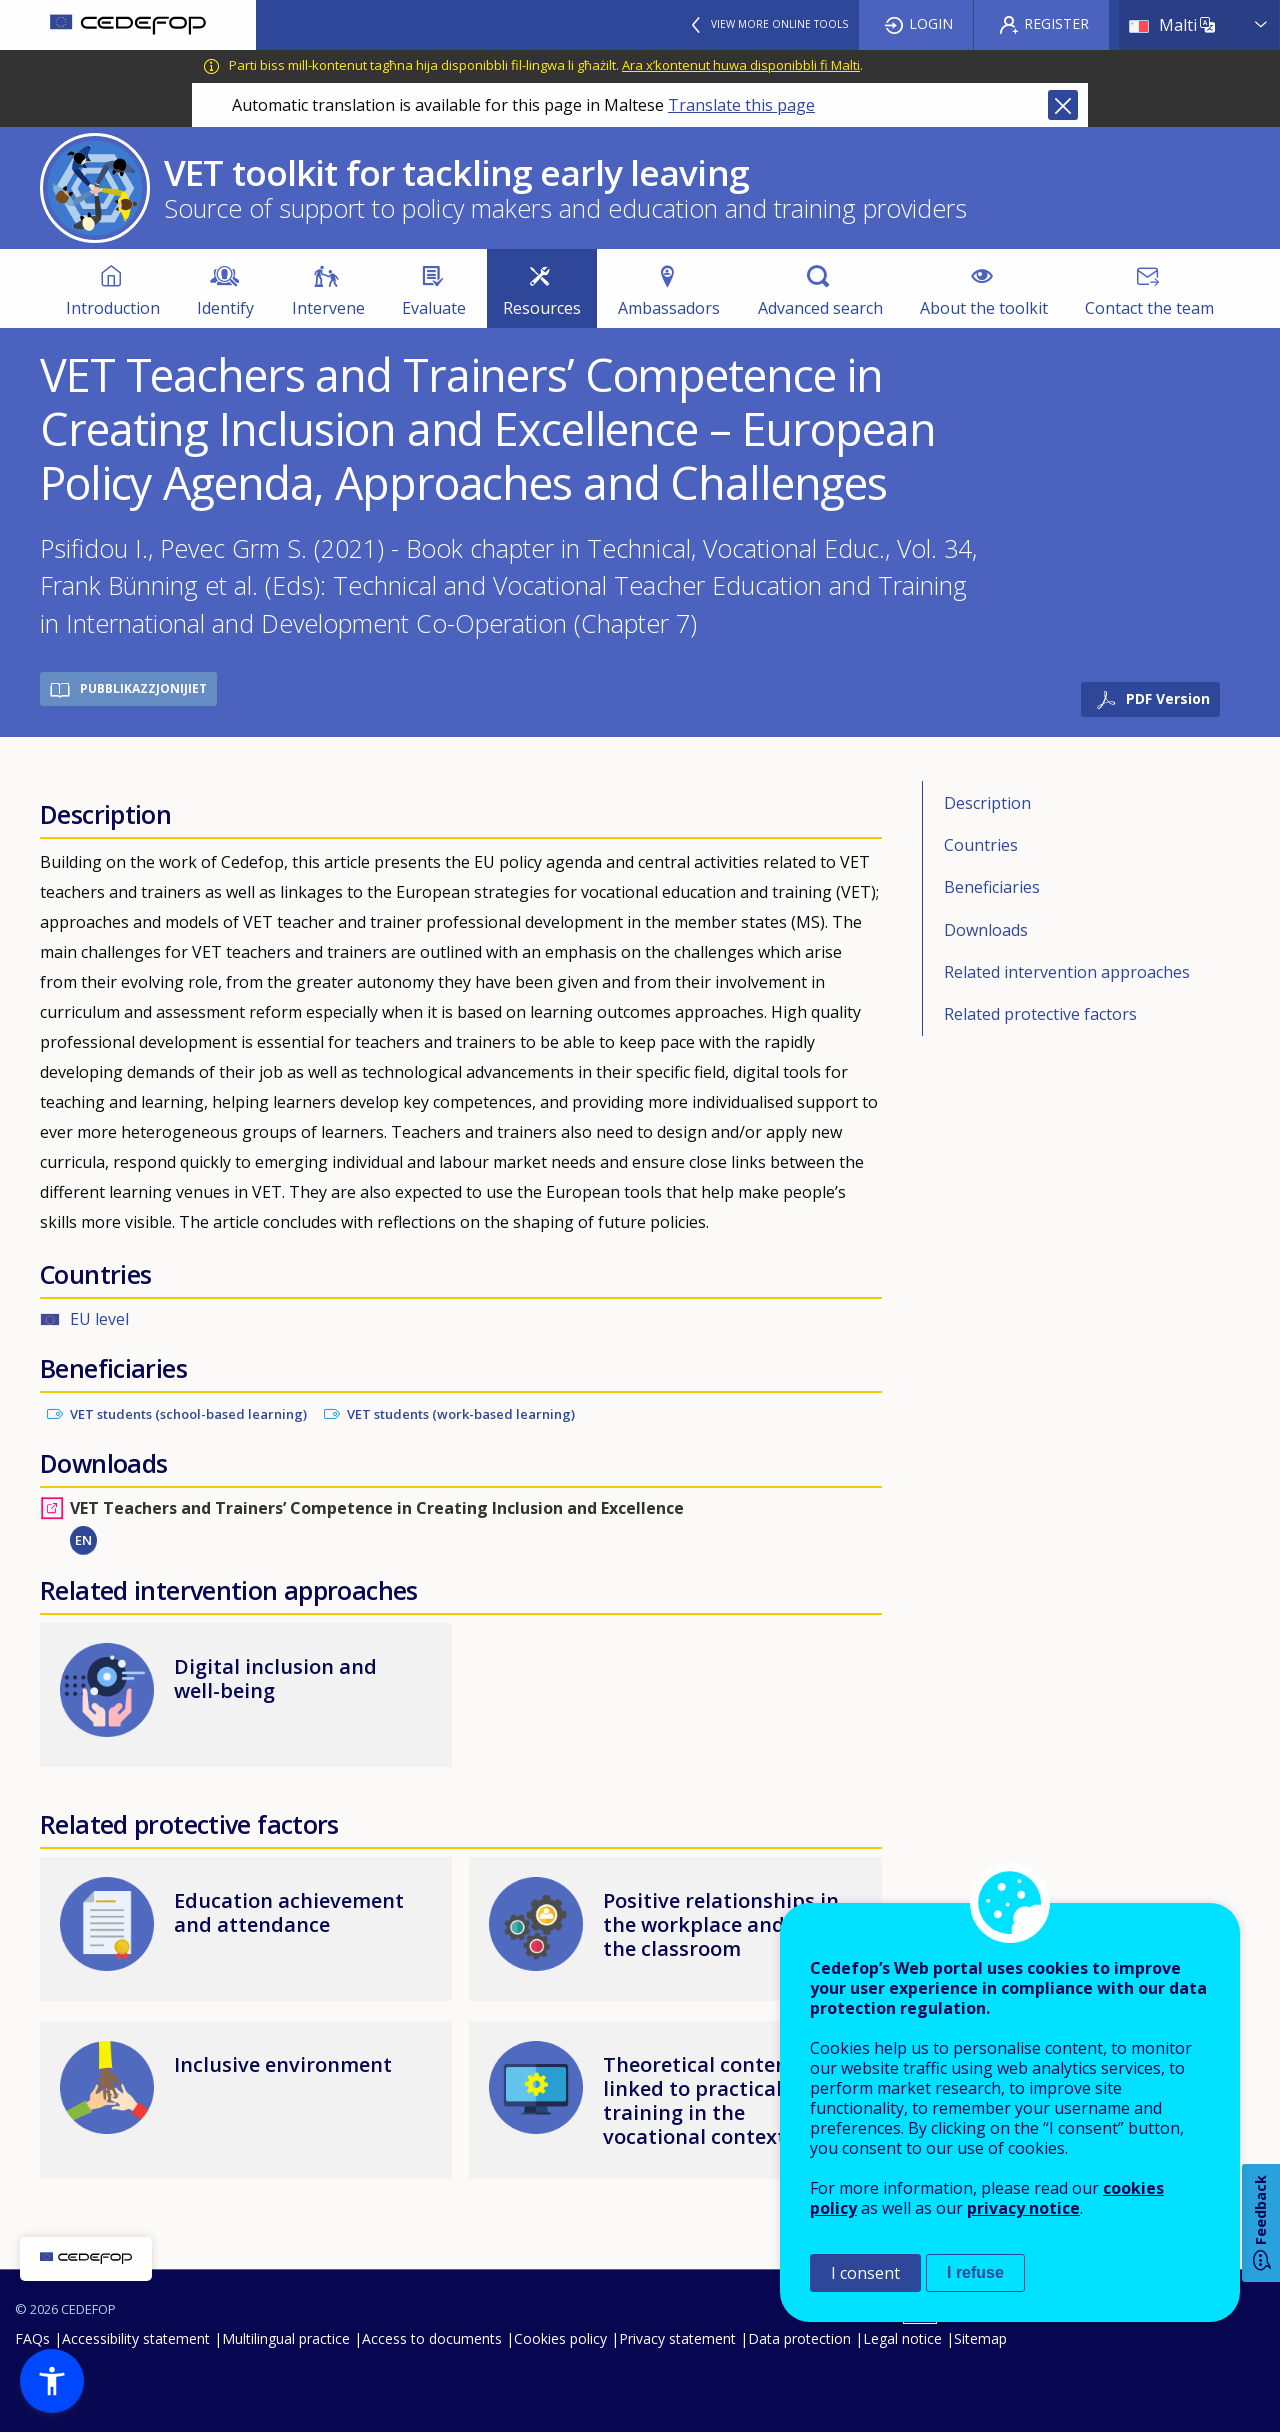  Describe the element at coordinates (188, 1414) in the screenshot. I see `VET students (school-based learning)` at that location.